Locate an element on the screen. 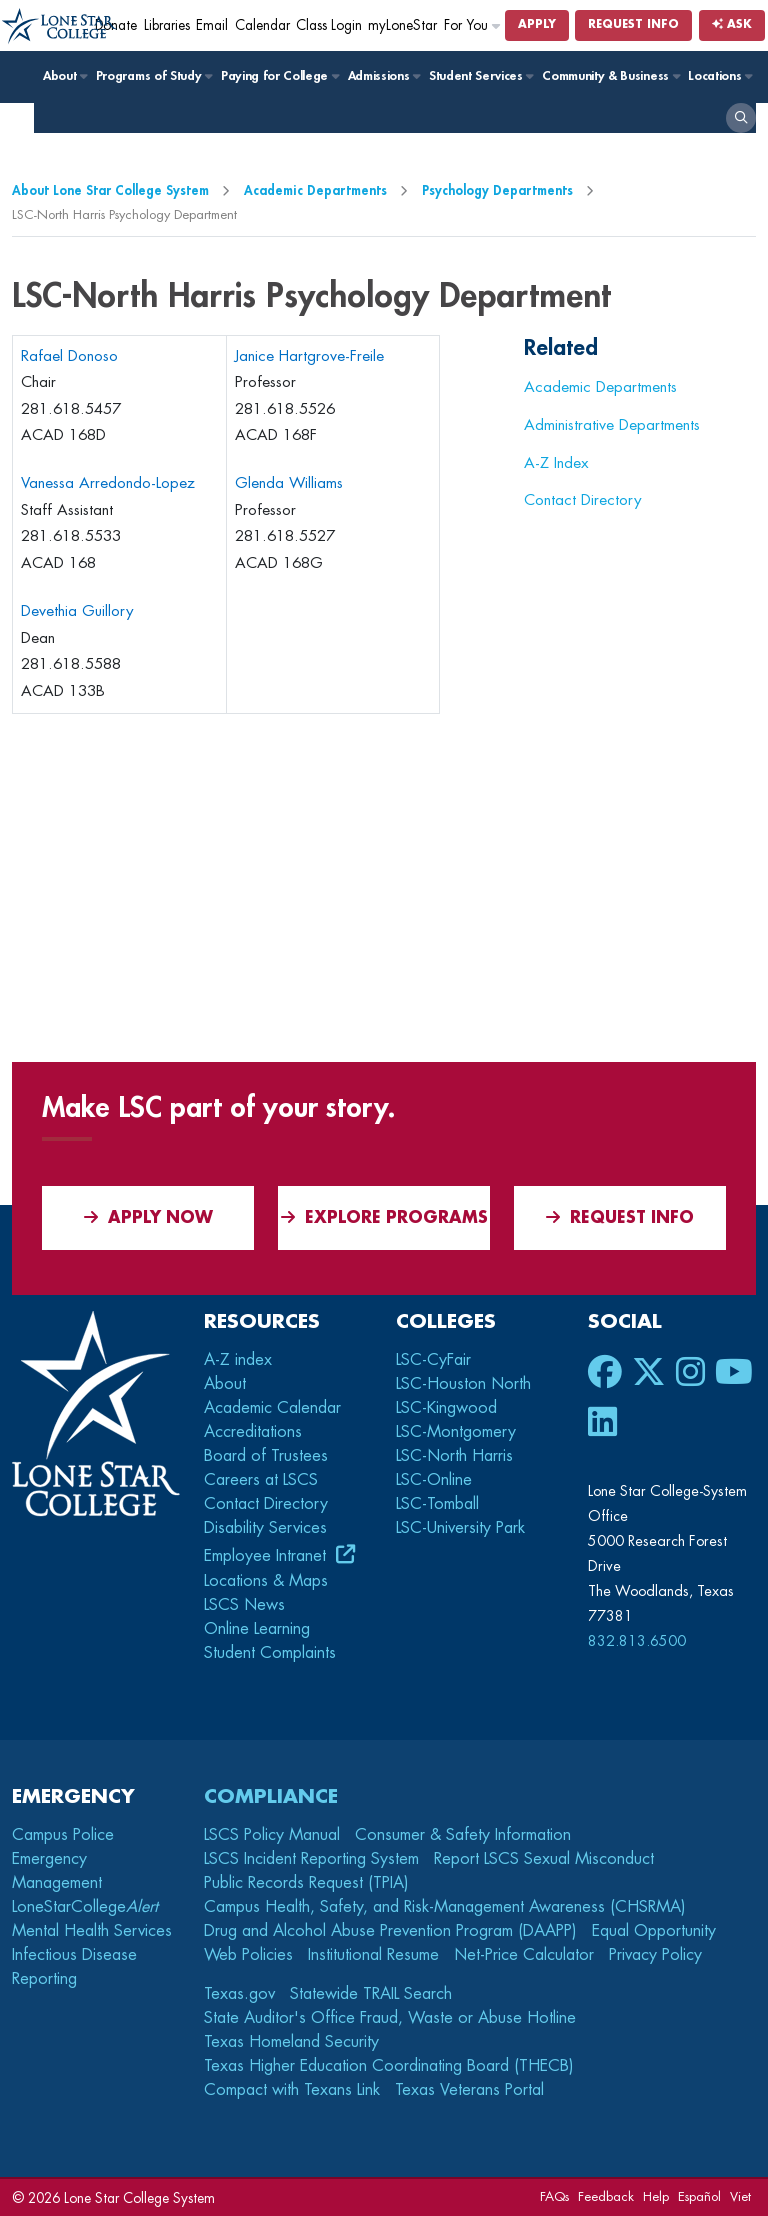  myLoneStar is located at coordinates (402, 25).